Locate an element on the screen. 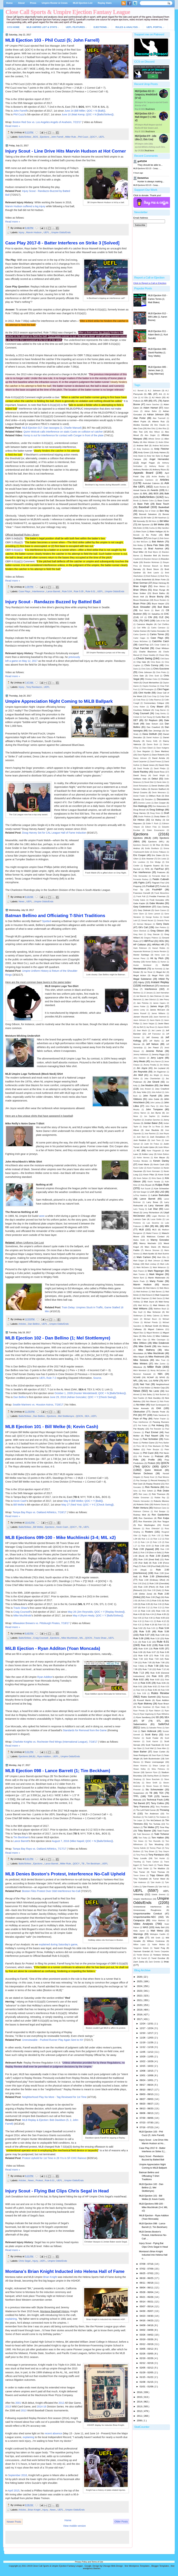 This screenshot has width=178, height=2576. Glenn Sherlock is located at coordinates (139, 931).